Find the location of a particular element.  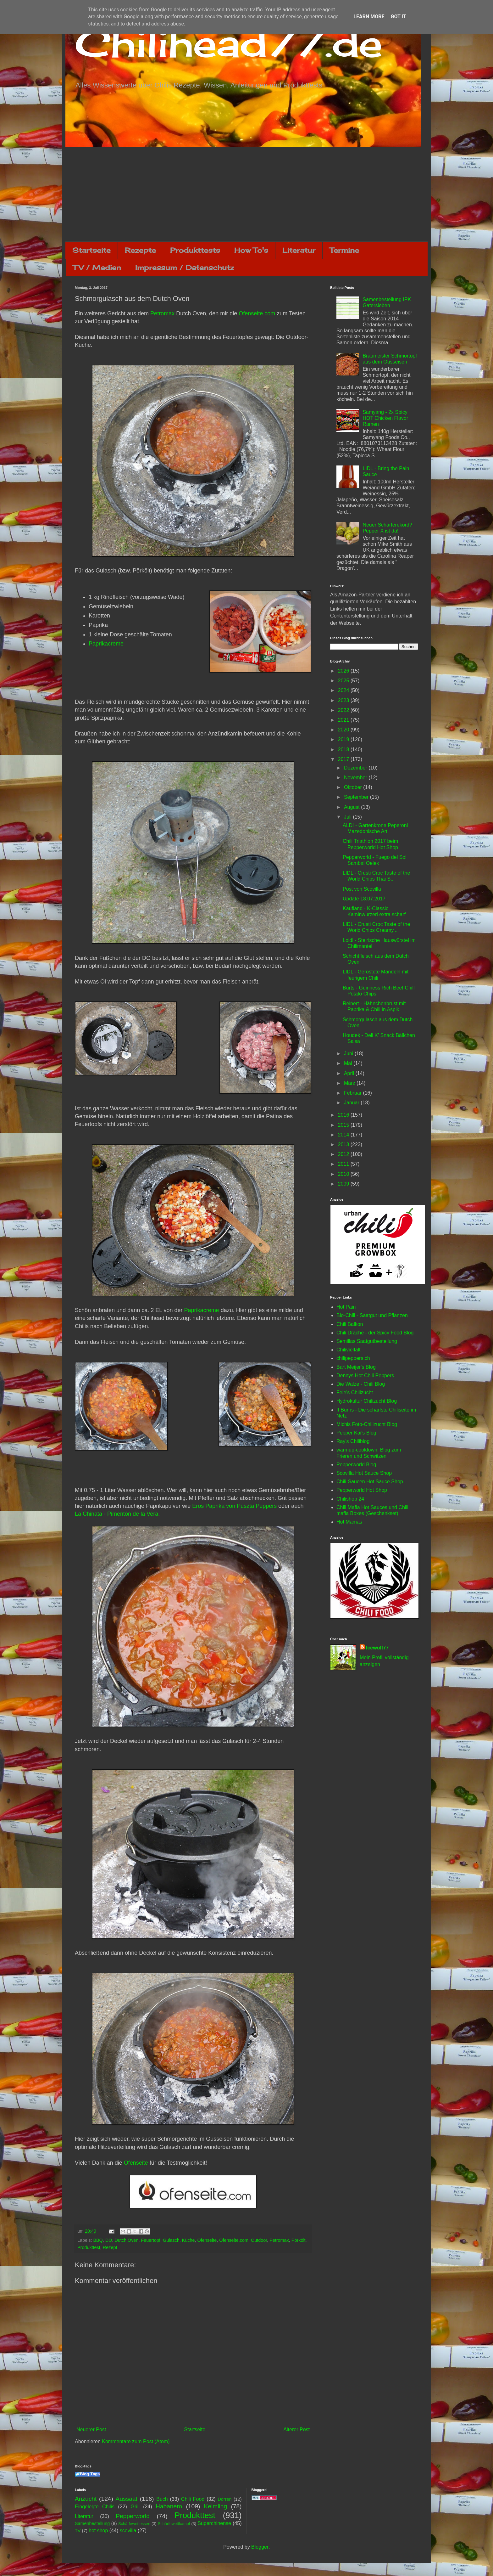

2025 is located at coordinates (344, 680).